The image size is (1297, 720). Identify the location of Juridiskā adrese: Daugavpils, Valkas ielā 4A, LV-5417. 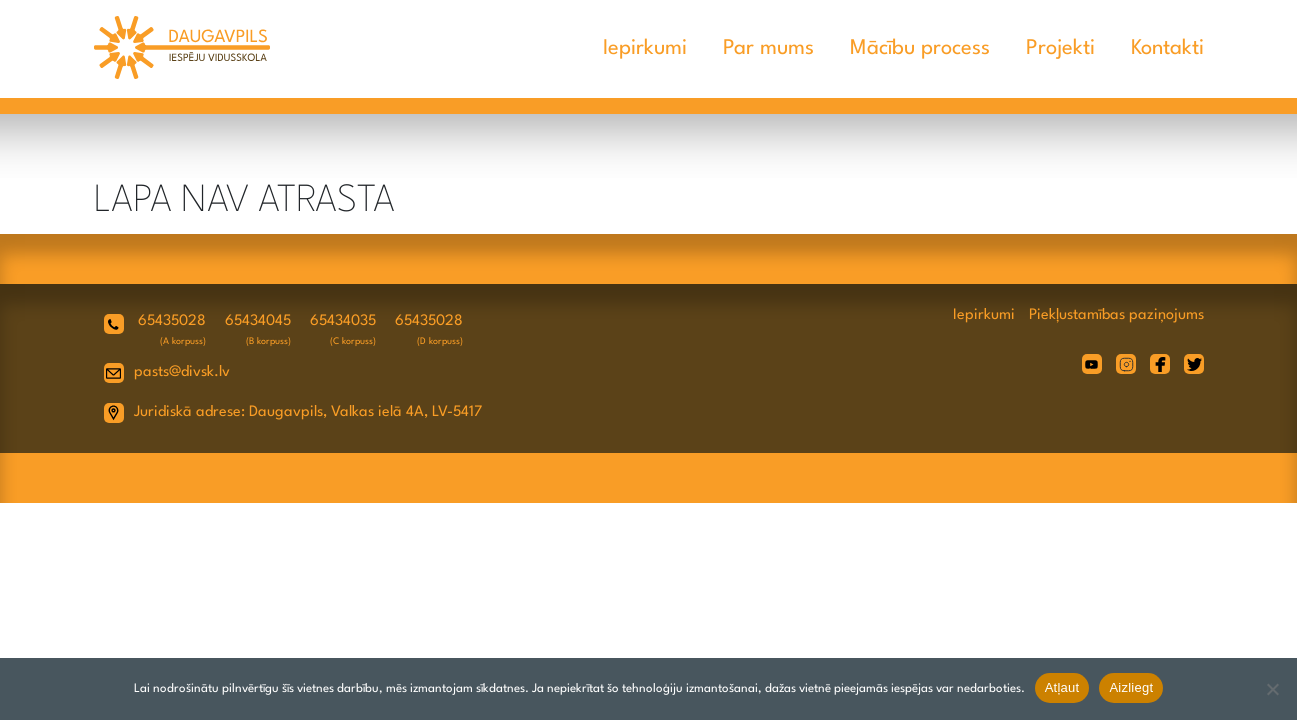
(308, 412).